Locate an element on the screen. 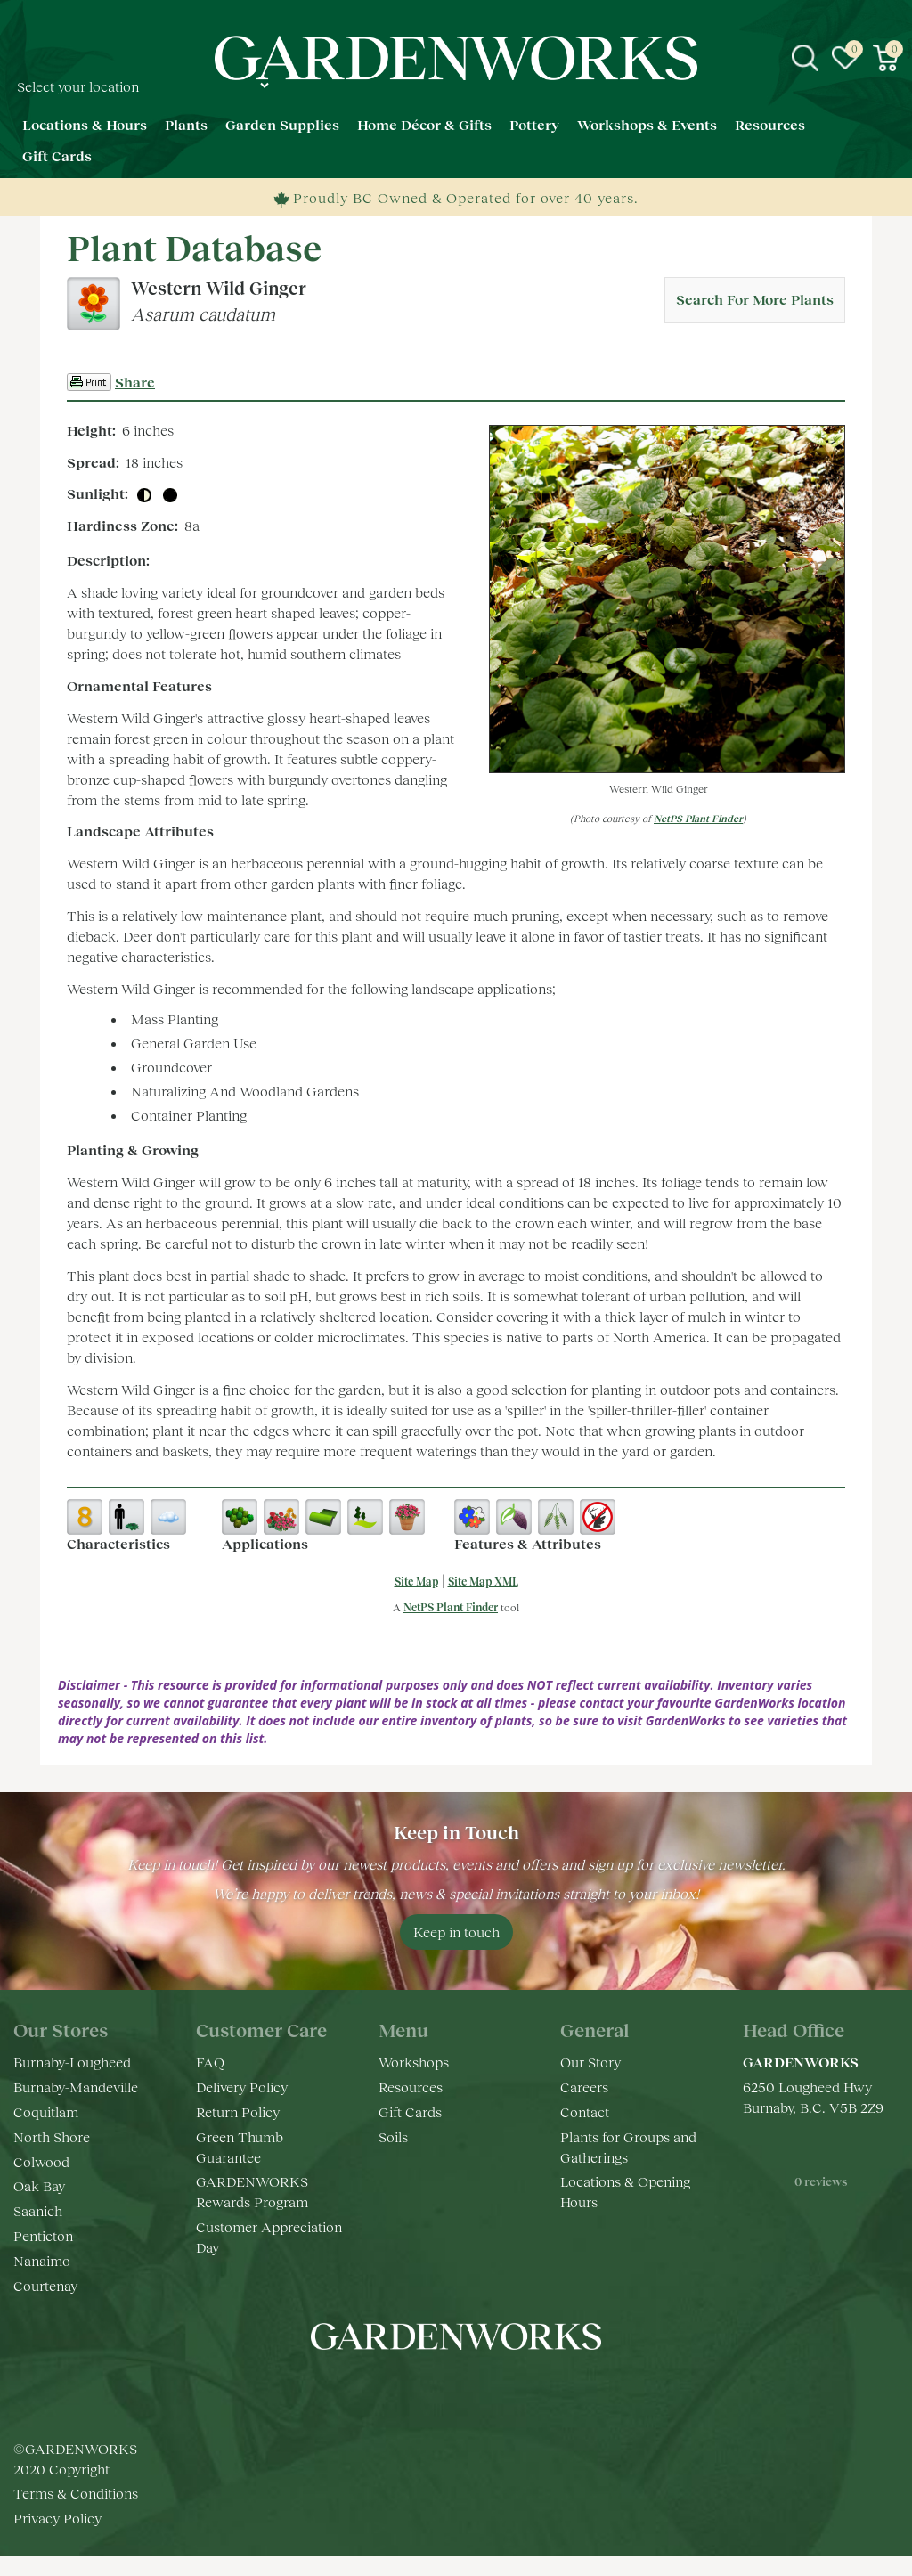 The width and height of the screenshot is (912, 2576). Burnaby-Mandeville is located at coordinates (75, 2086).